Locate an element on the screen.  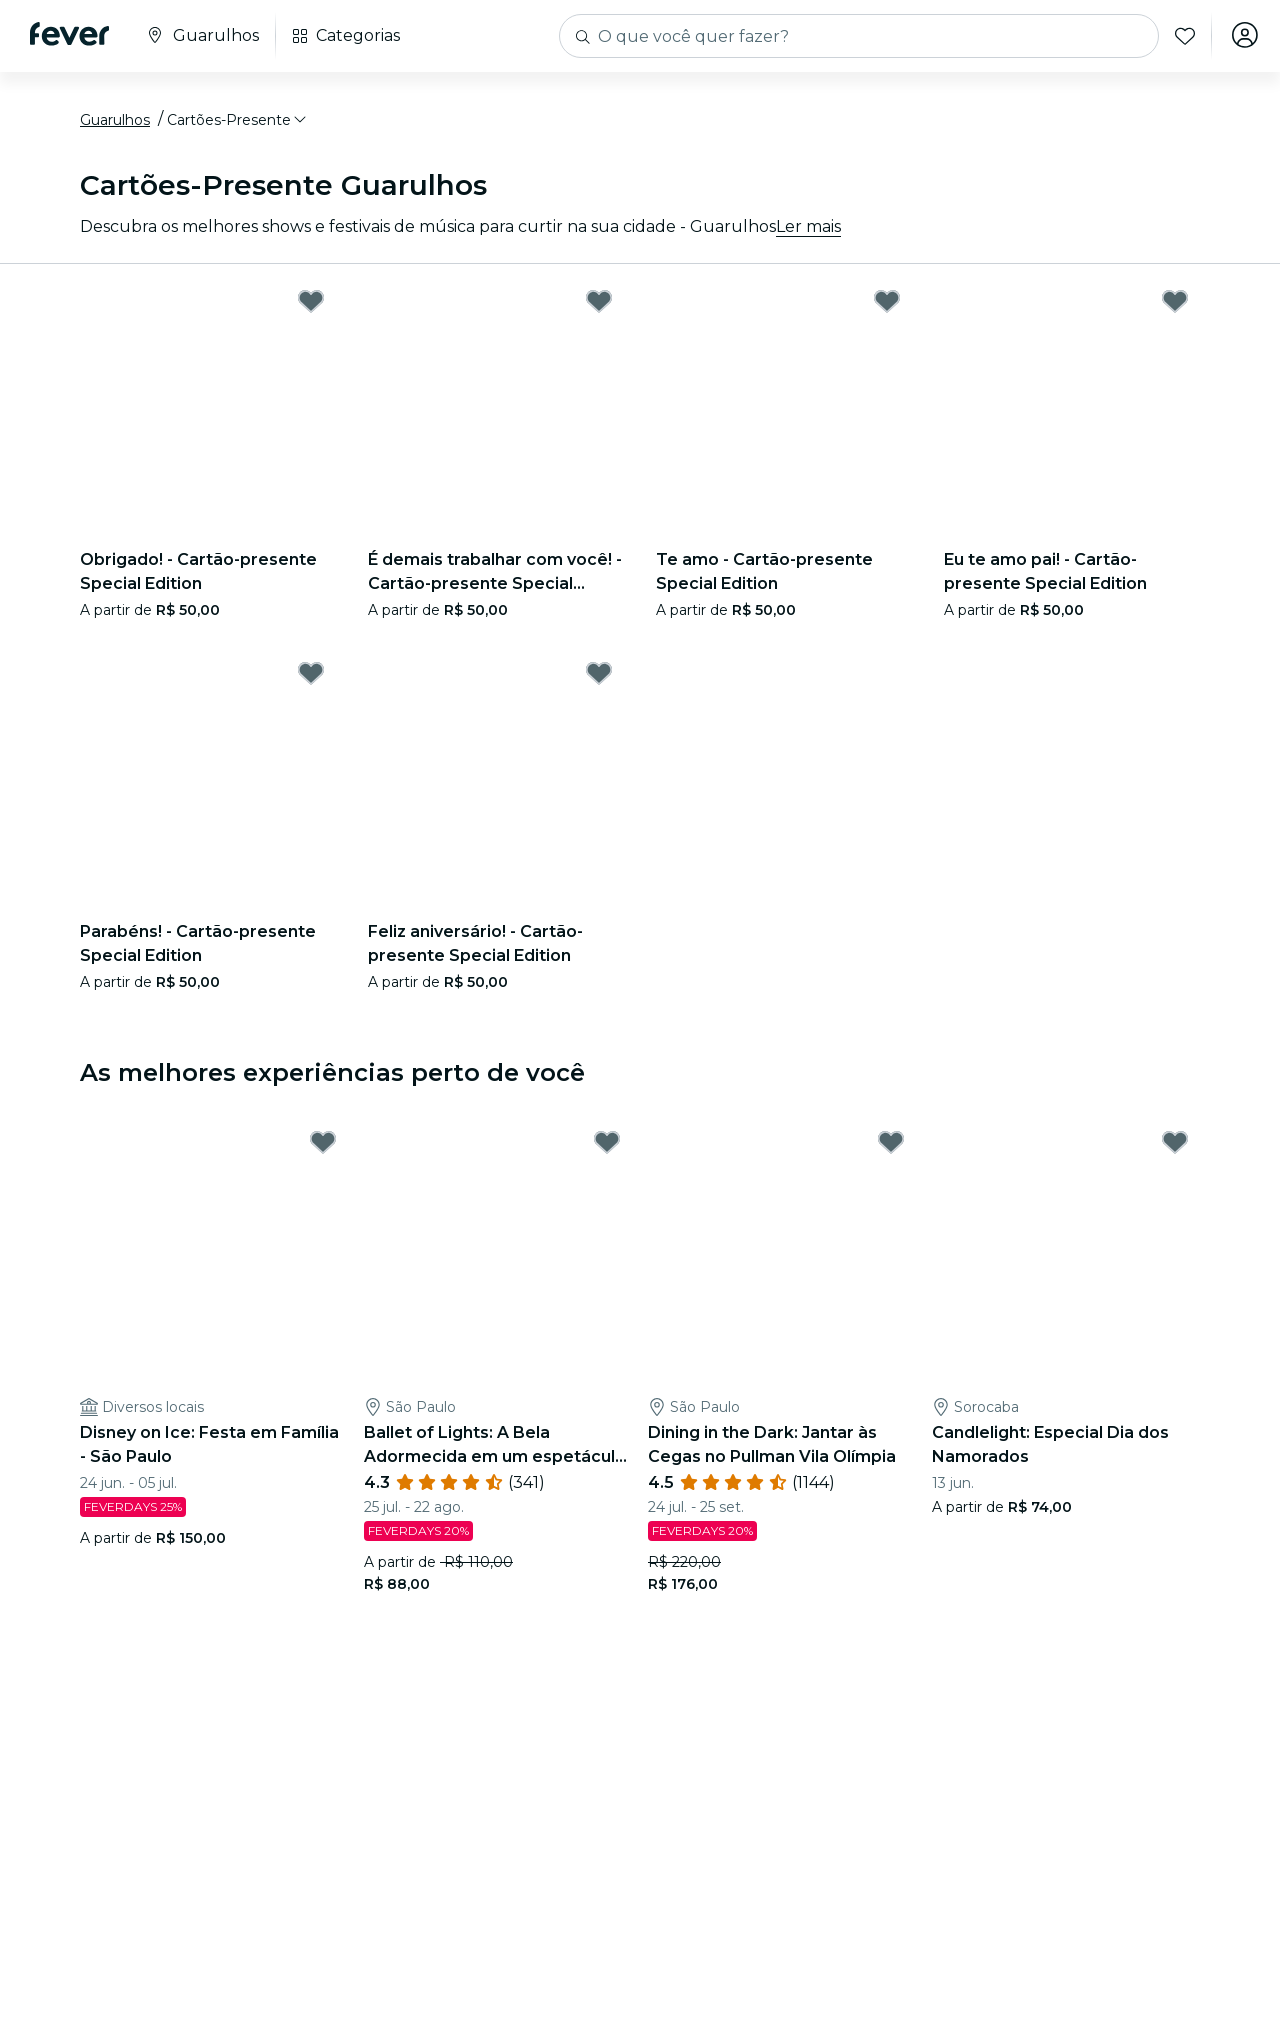
[Mark Disney on Ice: Festa em Família - São Paulo as favorite] is located at coordinates (323, 1146).